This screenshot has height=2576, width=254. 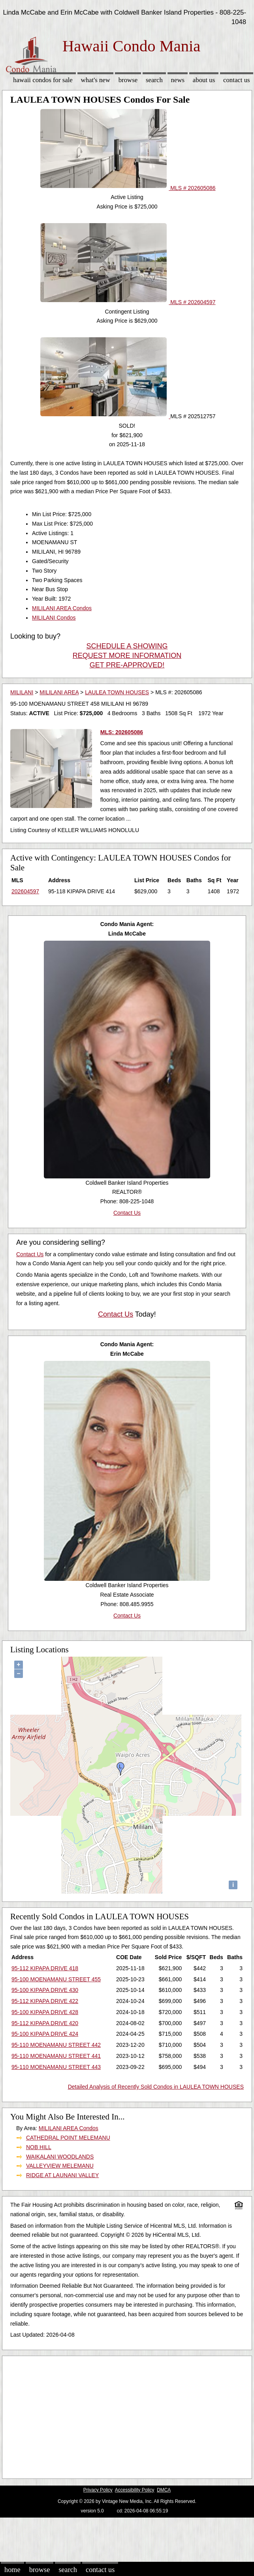 I want to click on Accessibility Policy, so click(x=134, y=2490).